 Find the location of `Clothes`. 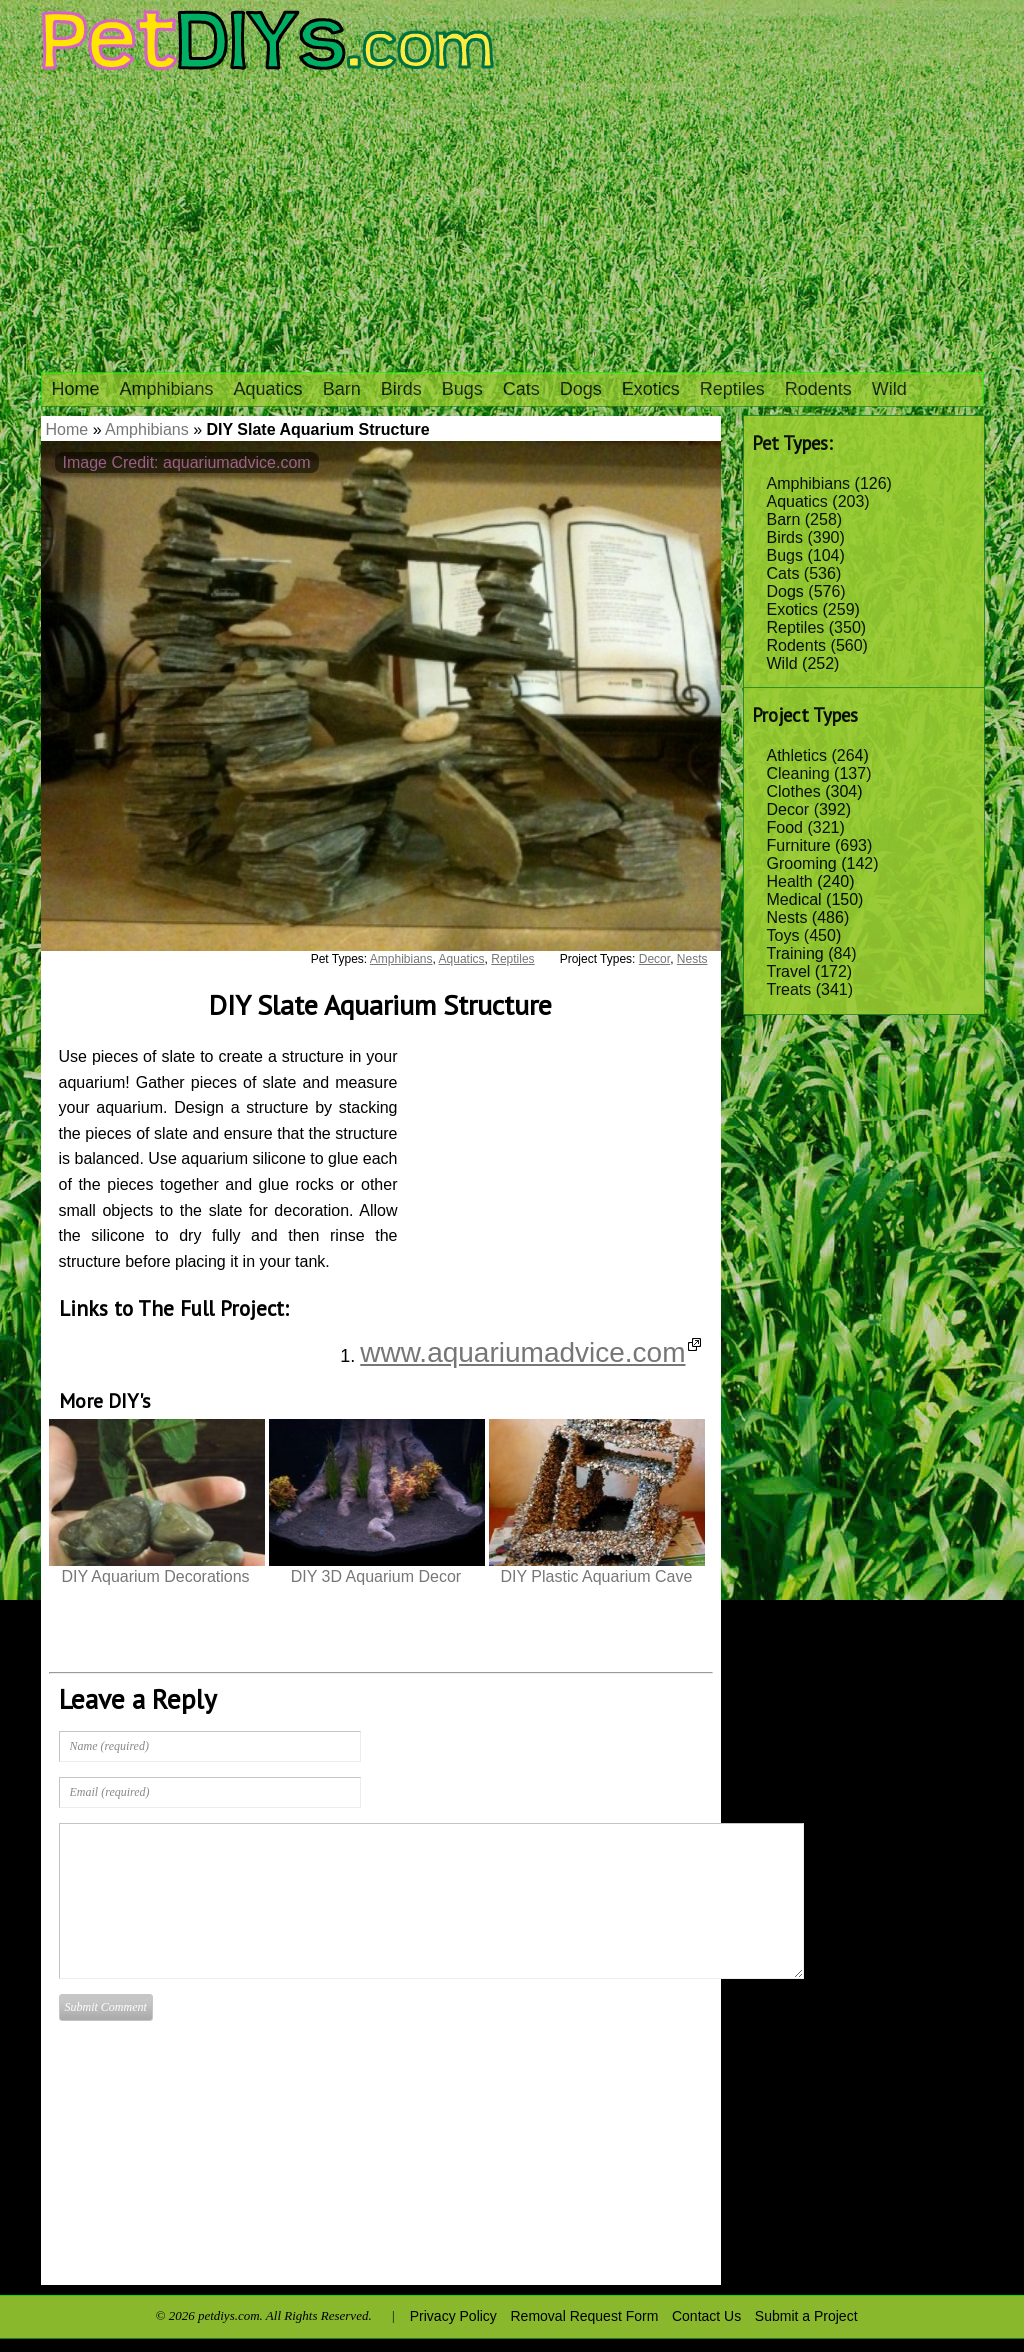

Clothes is located at coordinates (794, 791).